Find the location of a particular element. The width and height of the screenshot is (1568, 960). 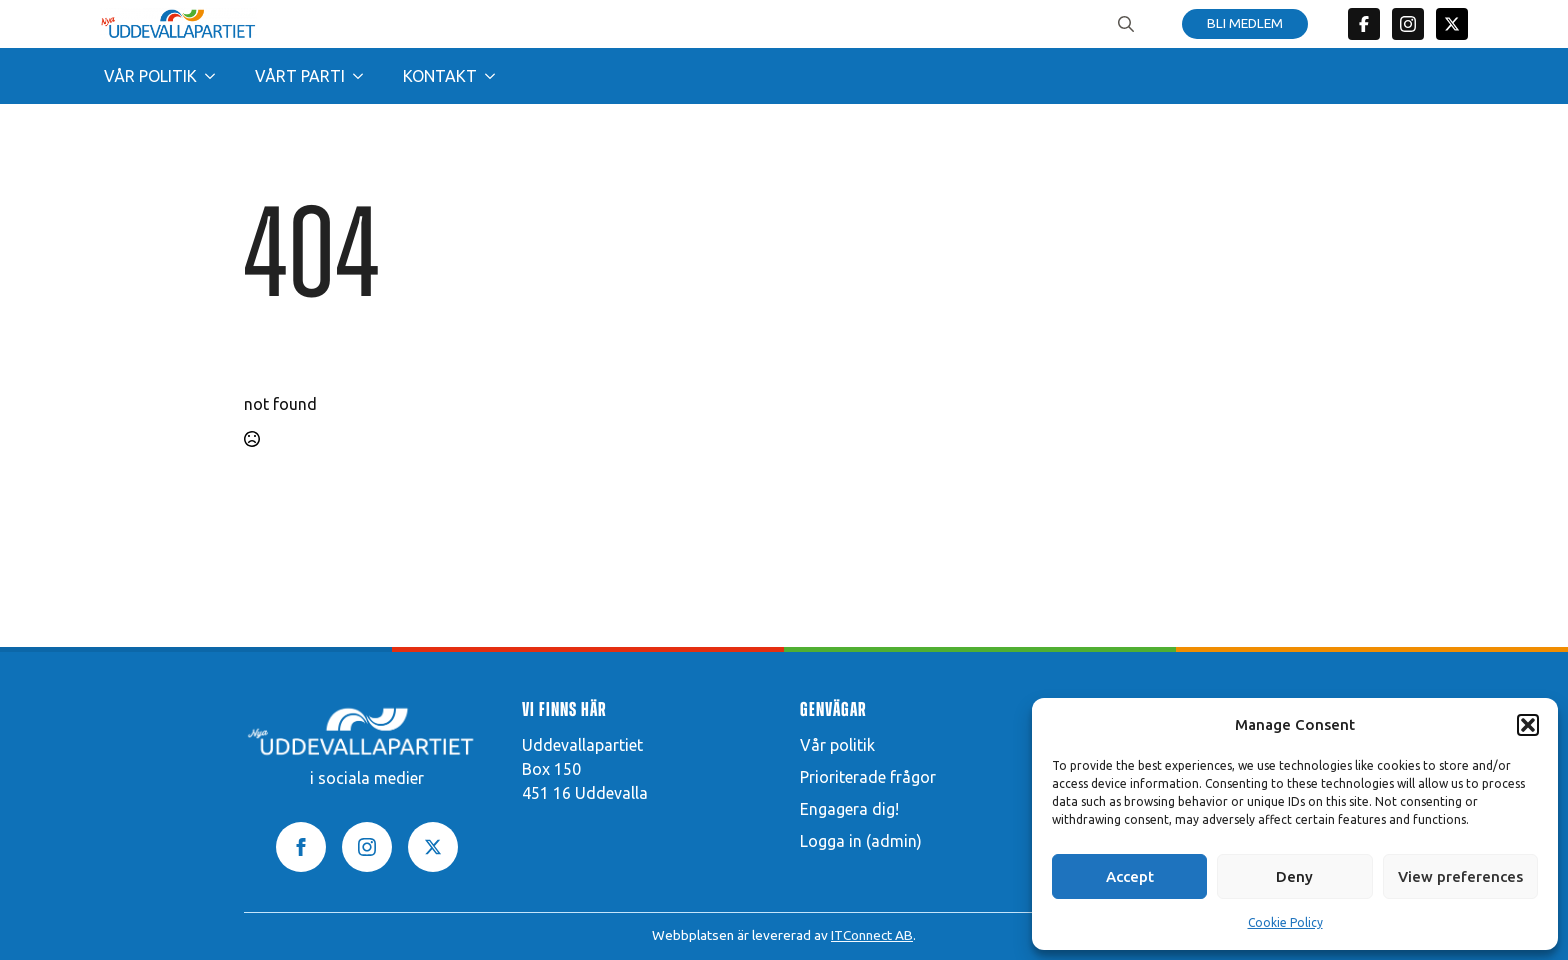

Kontakt is located at coordinates (440, 76).